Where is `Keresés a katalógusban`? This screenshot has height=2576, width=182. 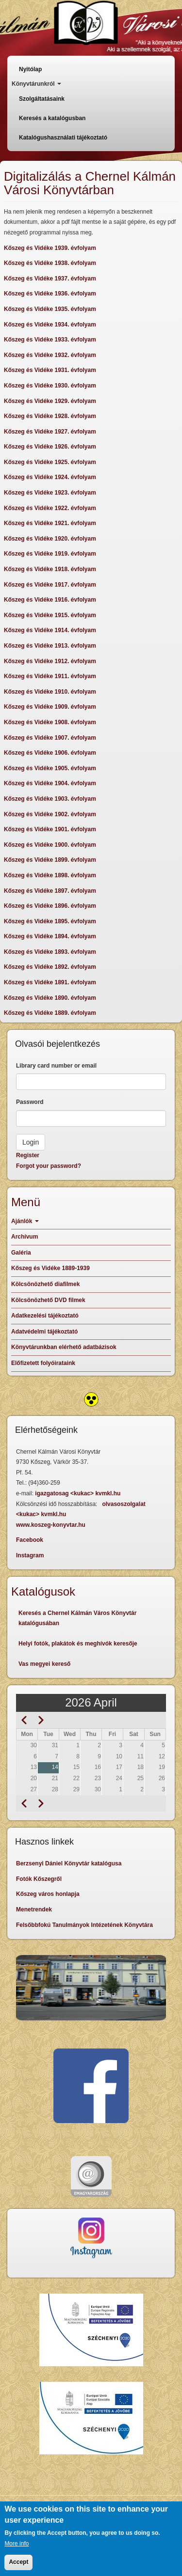
Keresés a katalógusban is located at coordinates (52, 118).